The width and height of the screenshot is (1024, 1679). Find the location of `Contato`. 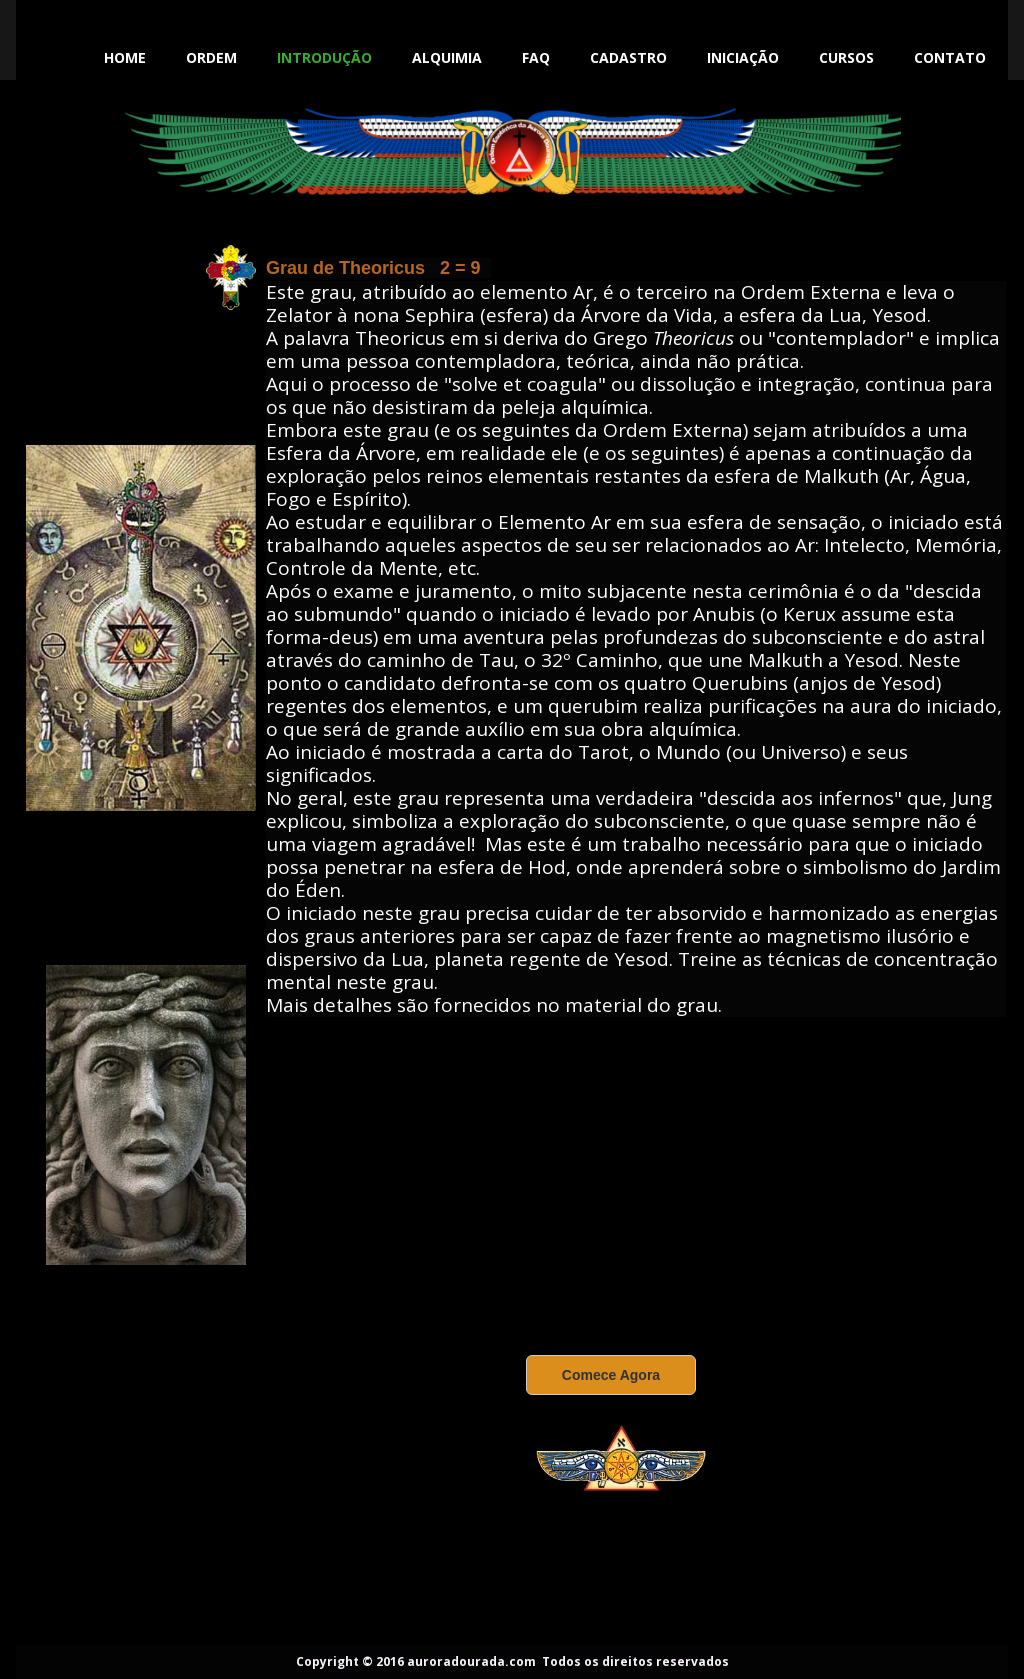

Contato is located at coordinates (950, 57).